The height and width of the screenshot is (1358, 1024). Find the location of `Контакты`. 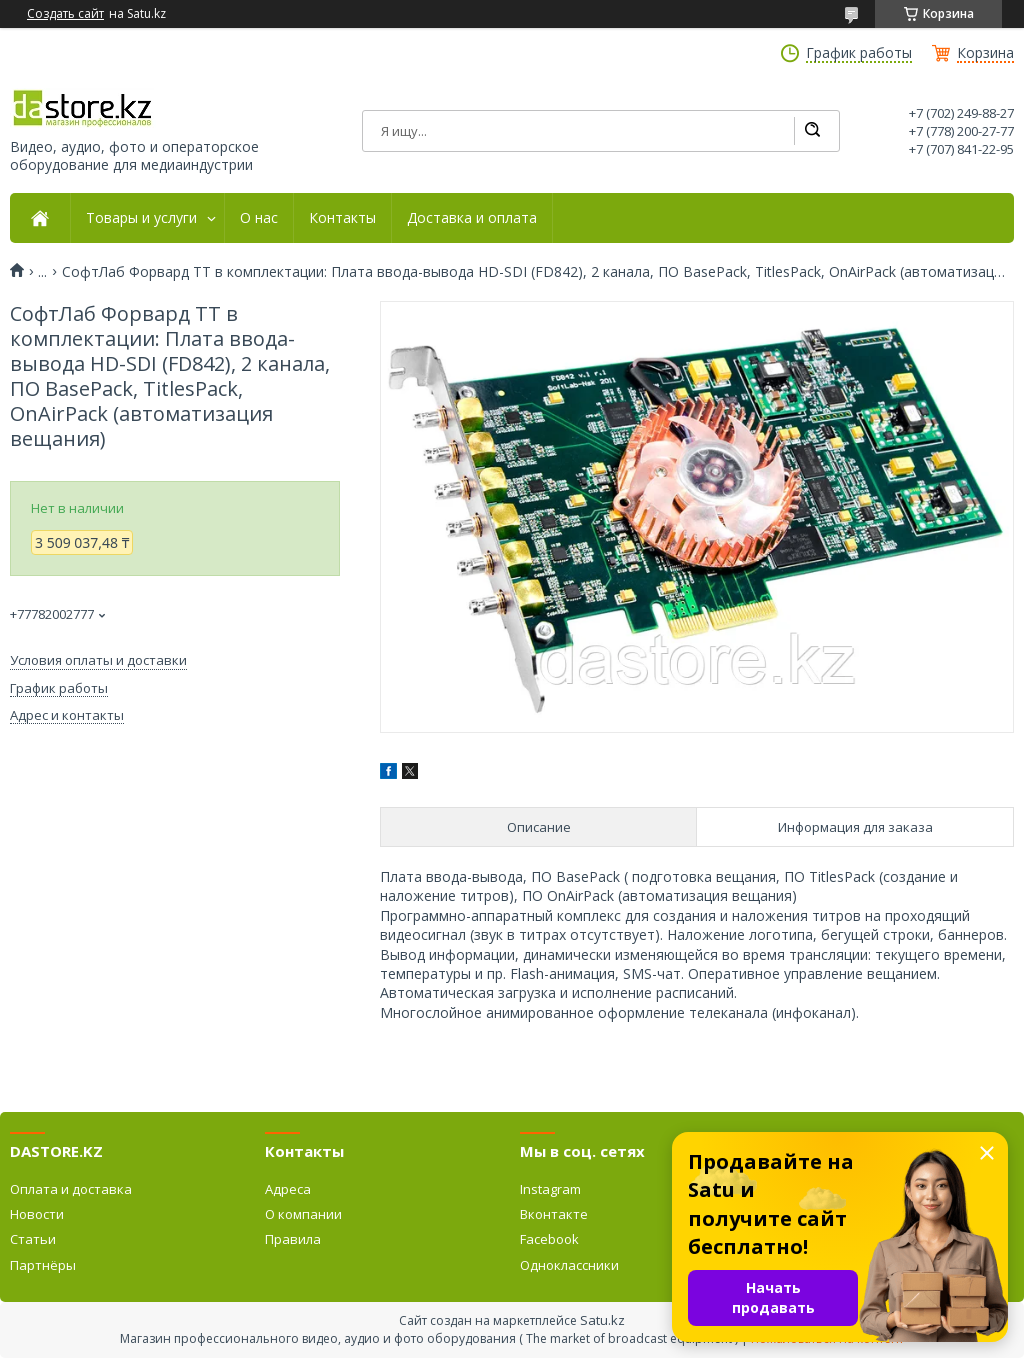

Контакты is located at coordinates (342, 218).